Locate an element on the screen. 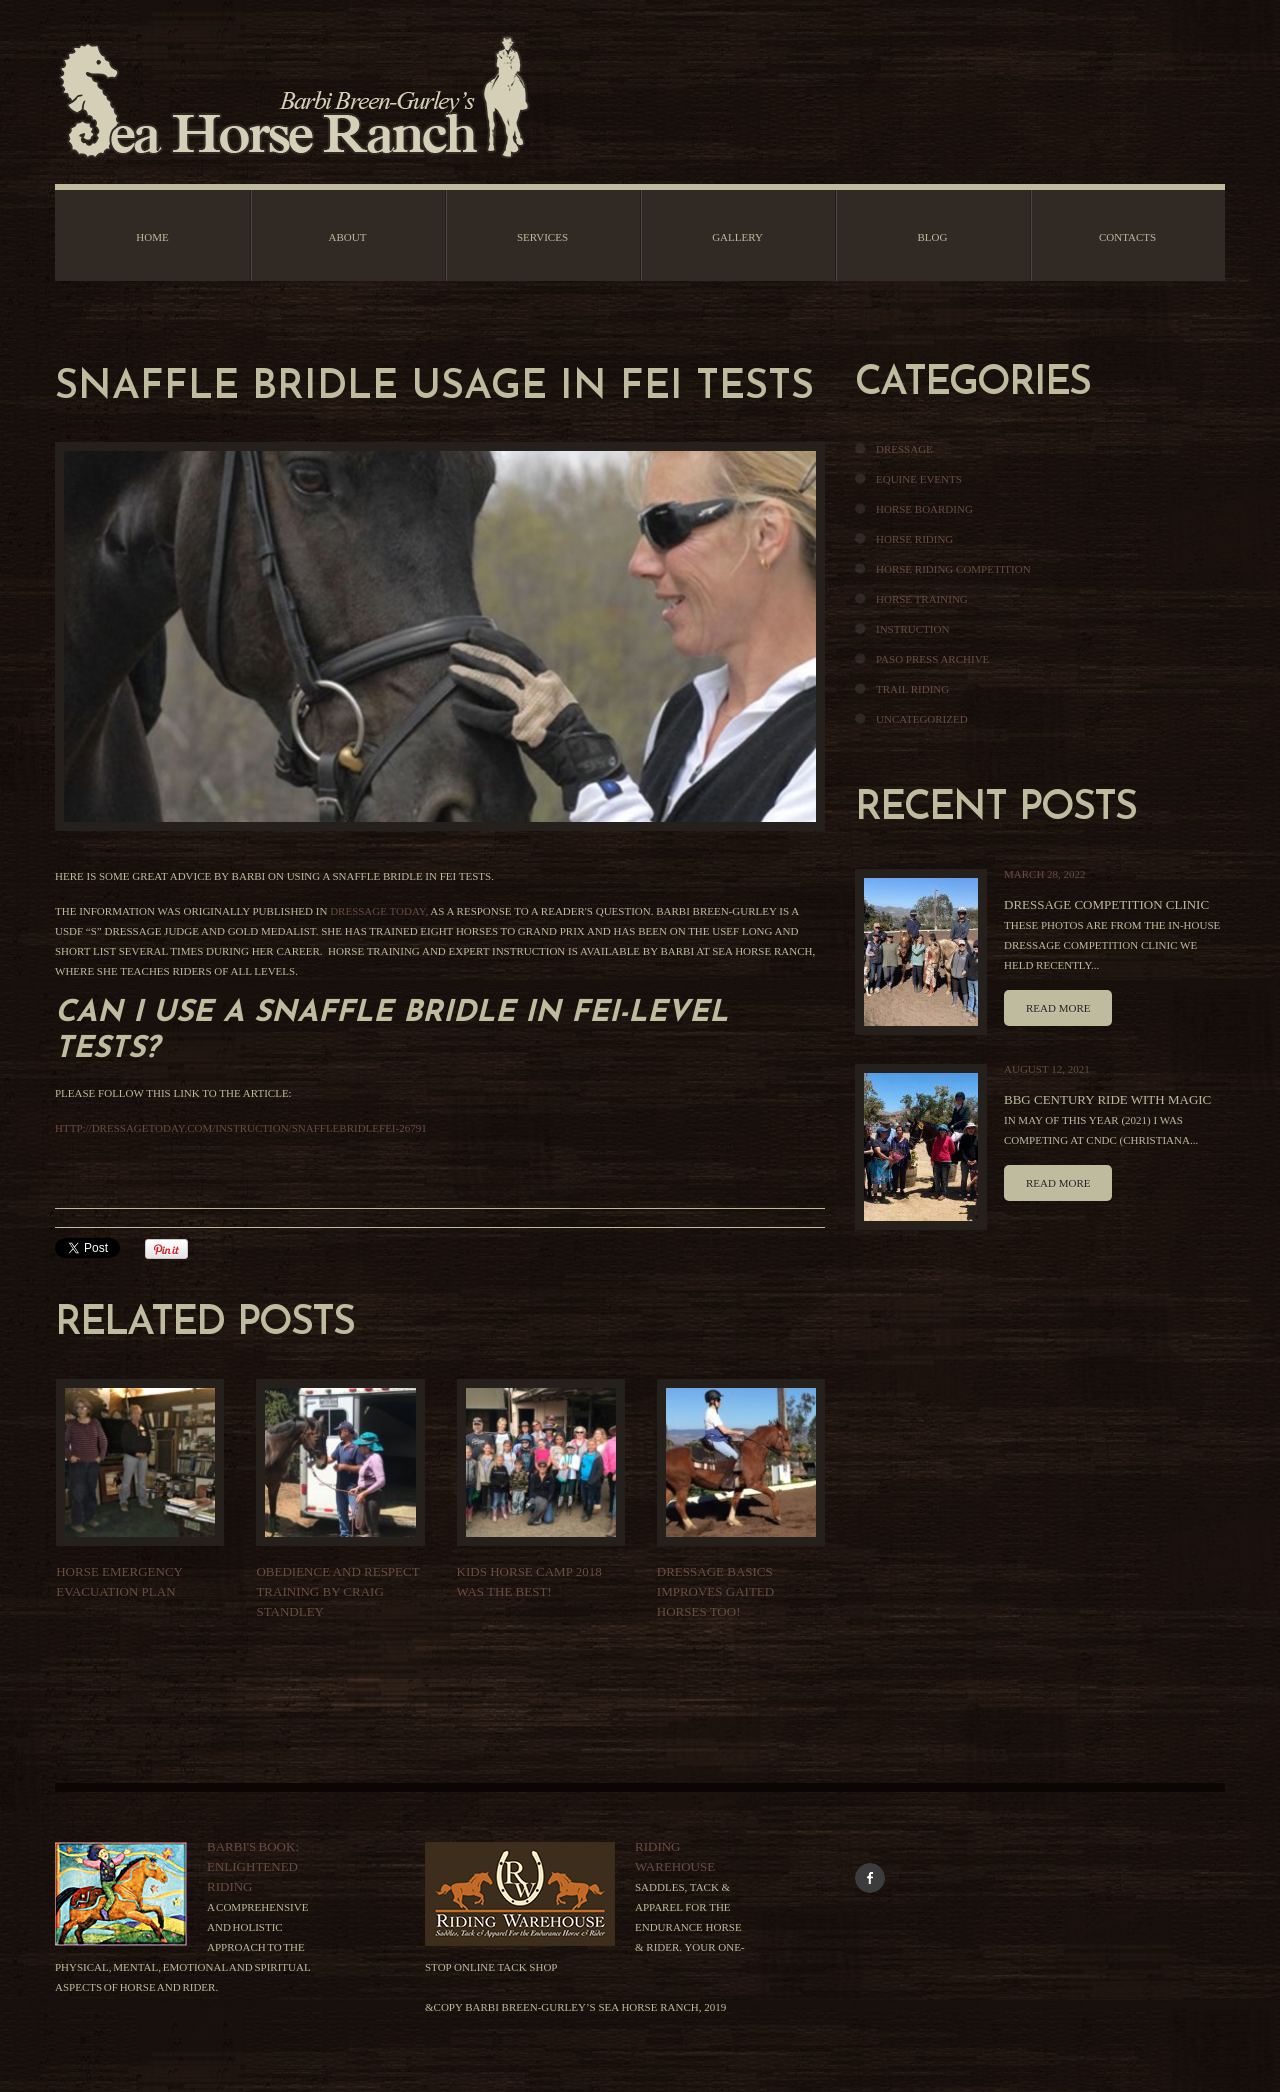 This screenshot has width=1280, height=2092. Dressage is located at coordinates (904, 449).